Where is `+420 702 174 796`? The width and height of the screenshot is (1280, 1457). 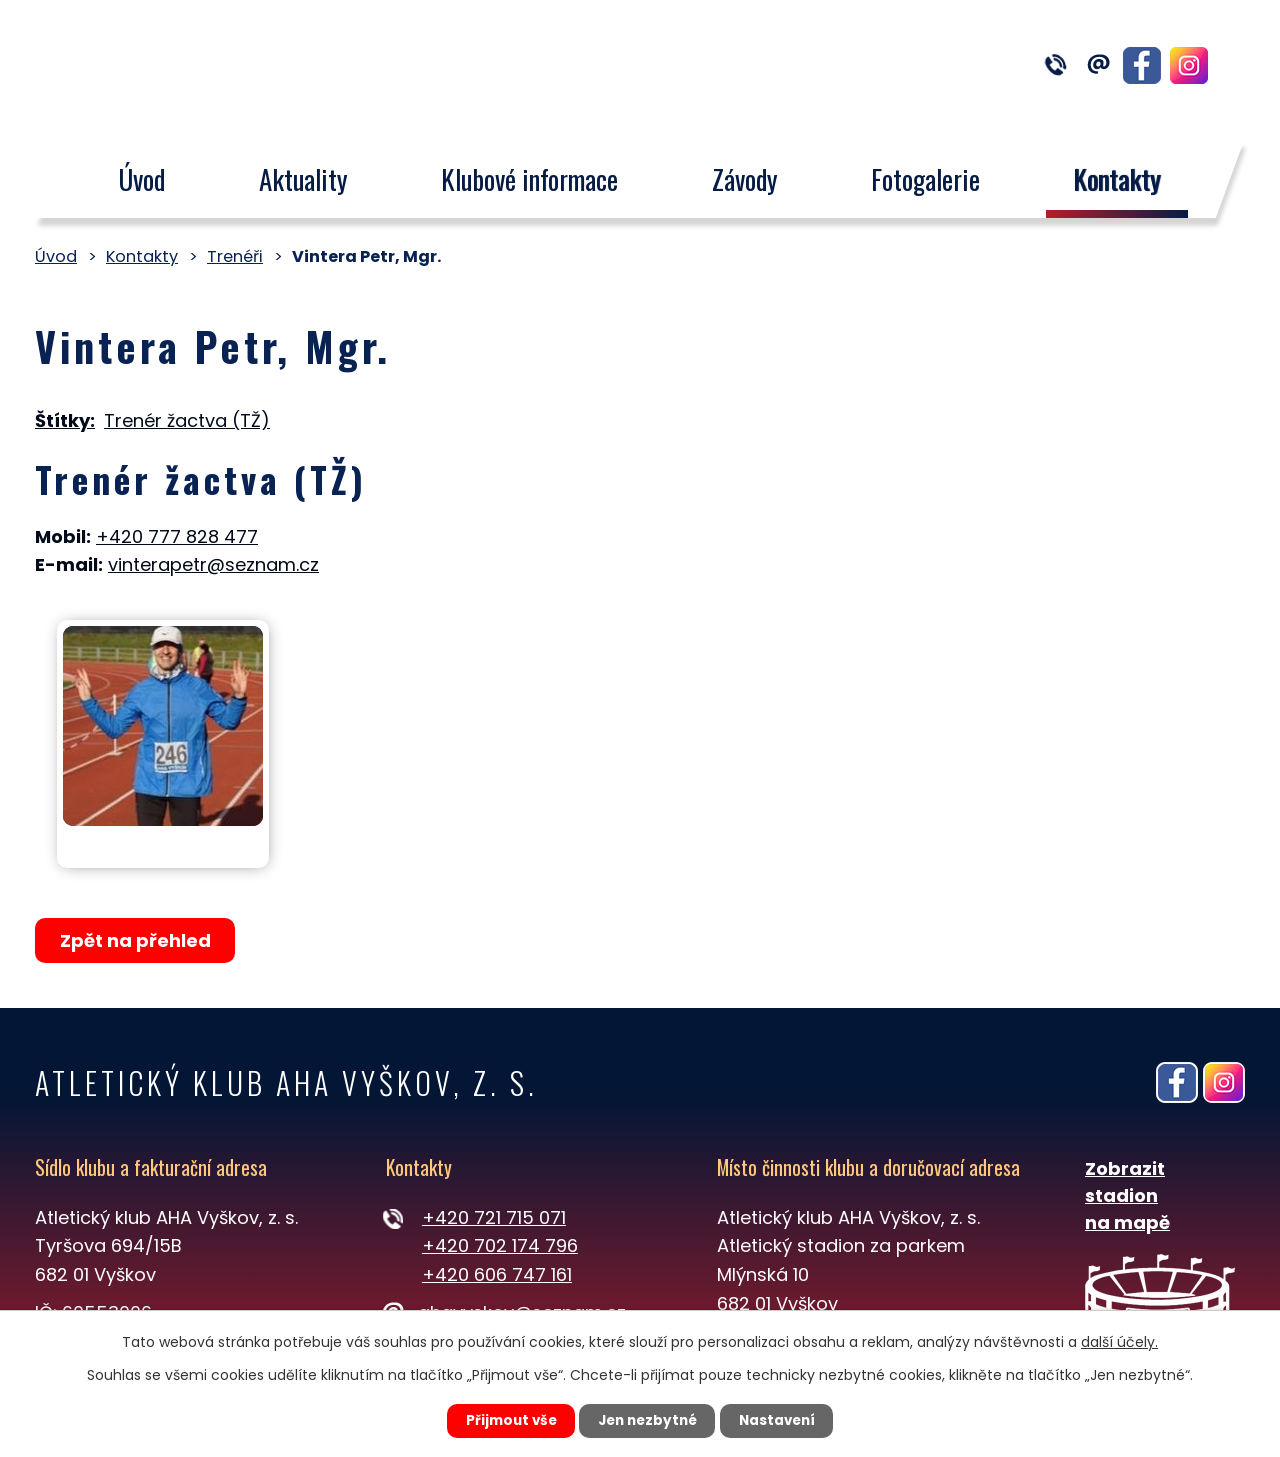
+420 702 174 796 is located at coordinates (500, 1245).